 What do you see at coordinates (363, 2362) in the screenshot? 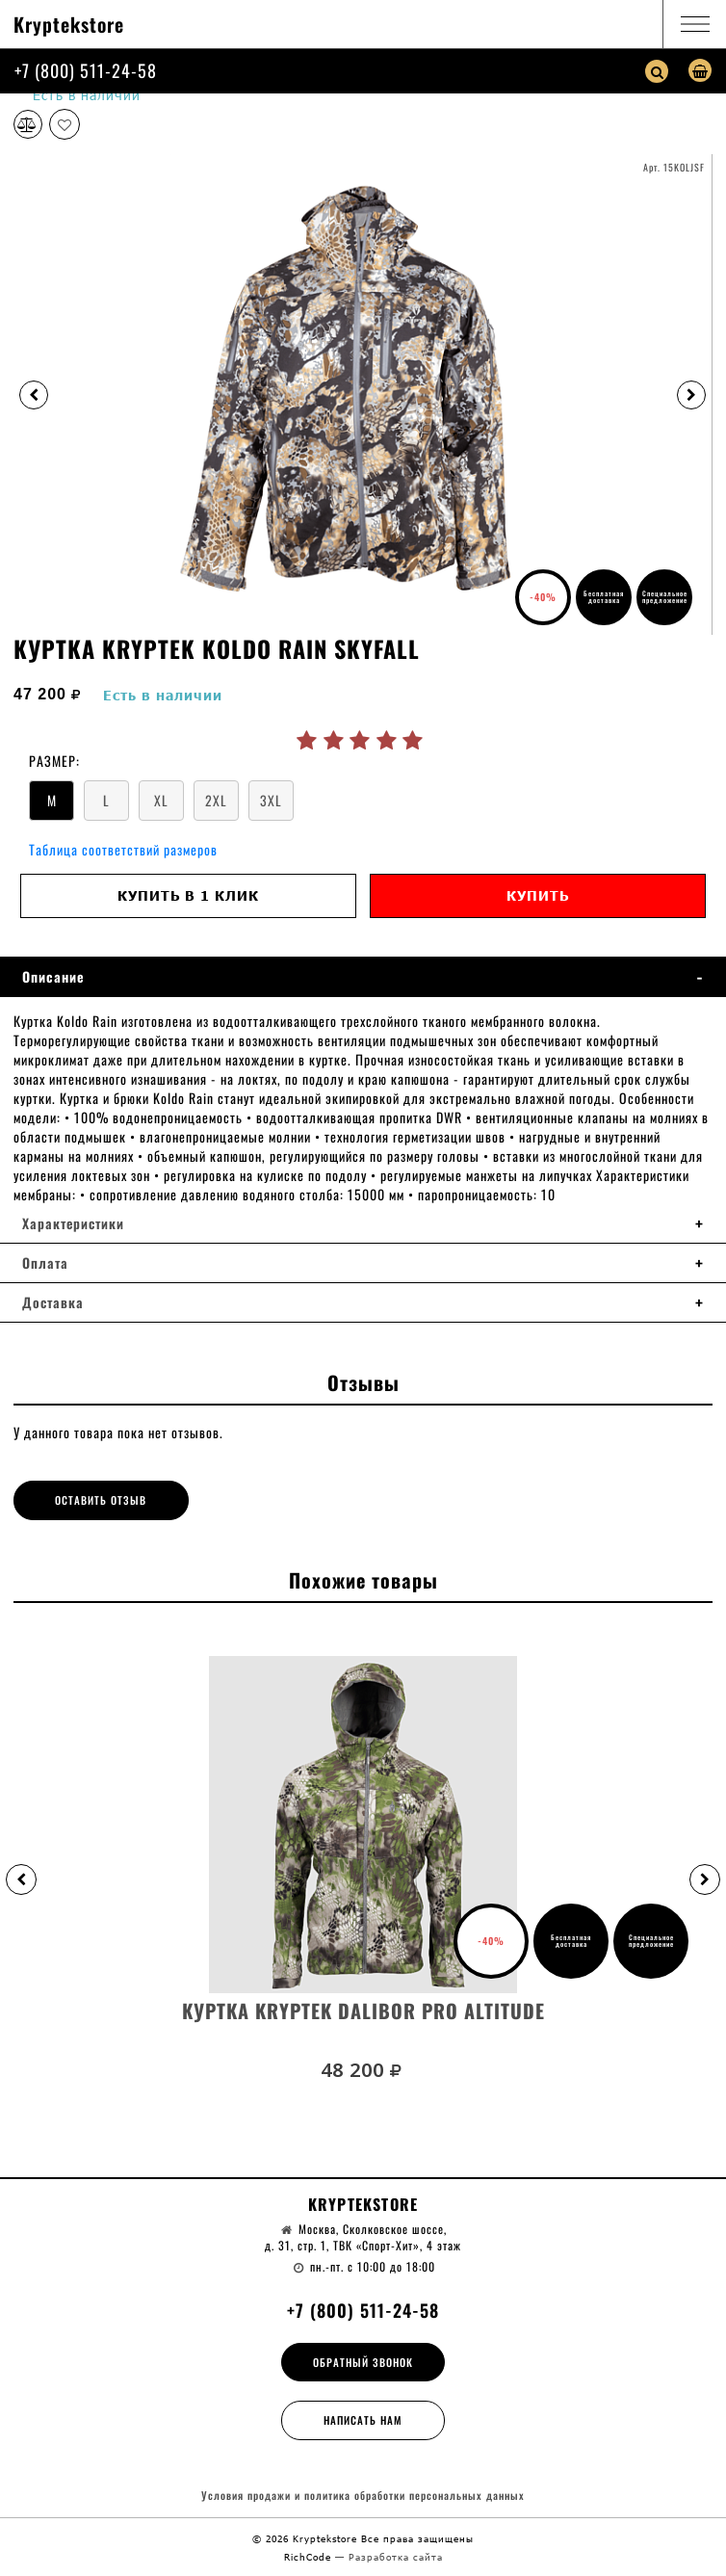
I see `Обратный звонок` at bounding box center [363, 2362].